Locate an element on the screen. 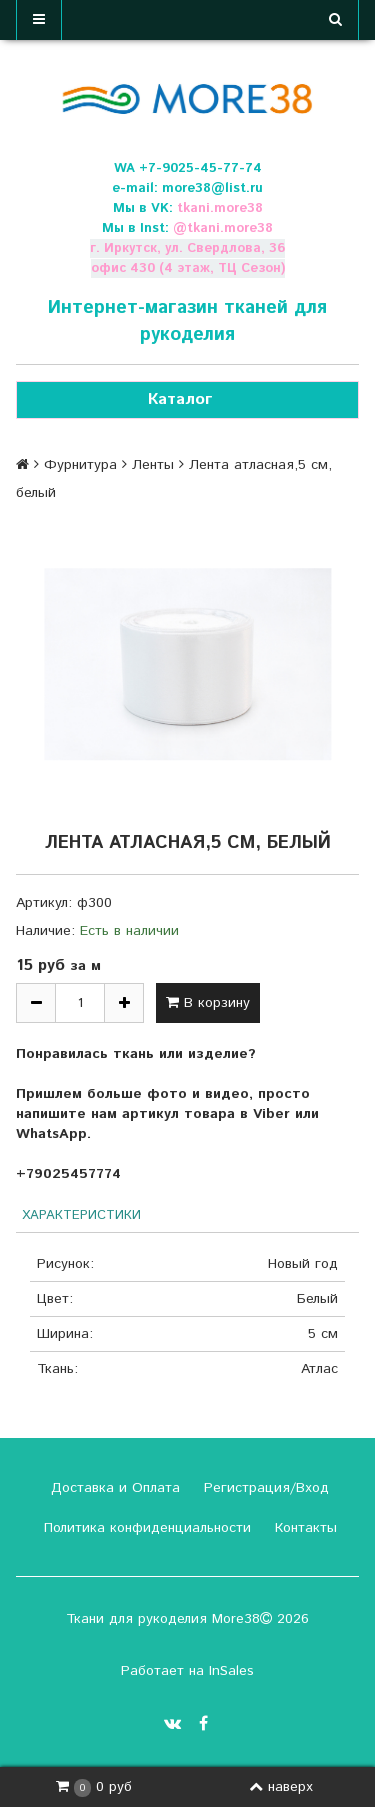  +7-9025-45-77-74 is located at coordinates (200, 168).